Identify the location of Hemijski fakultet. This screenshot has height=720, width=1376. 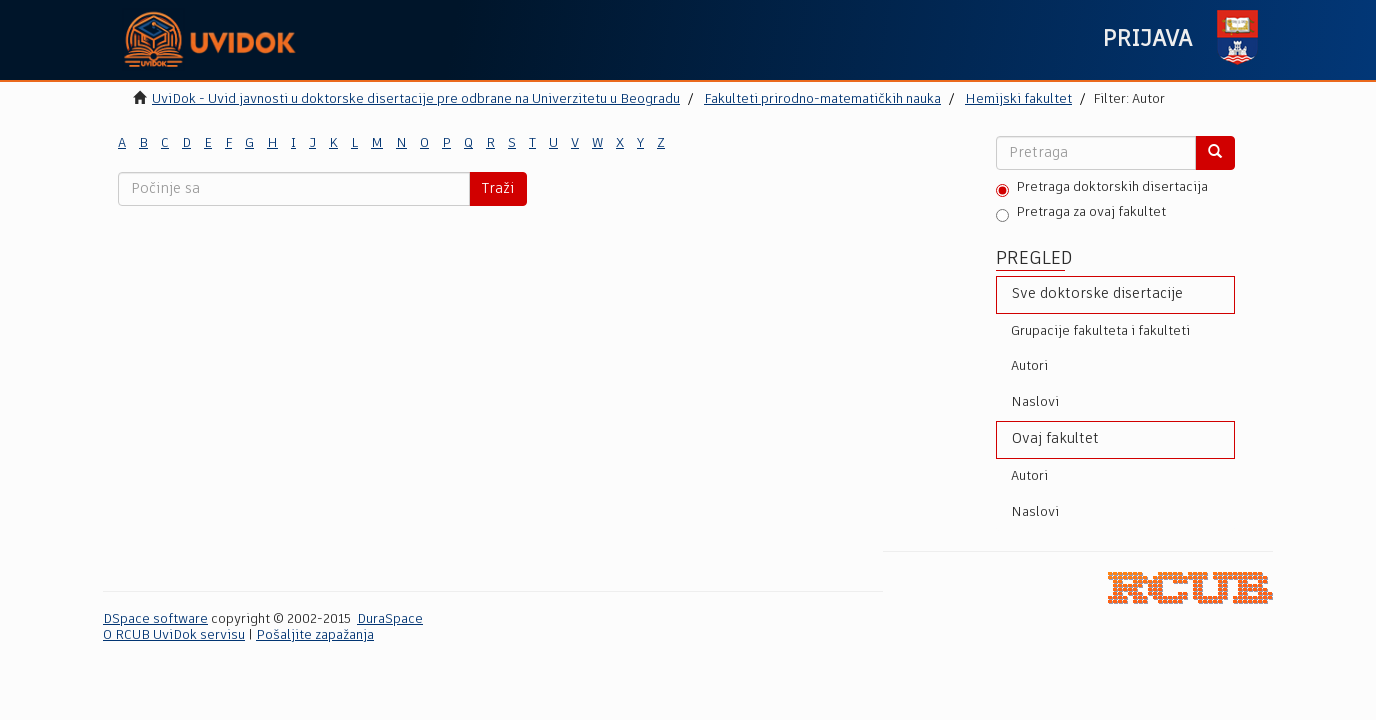
(1018, 99).